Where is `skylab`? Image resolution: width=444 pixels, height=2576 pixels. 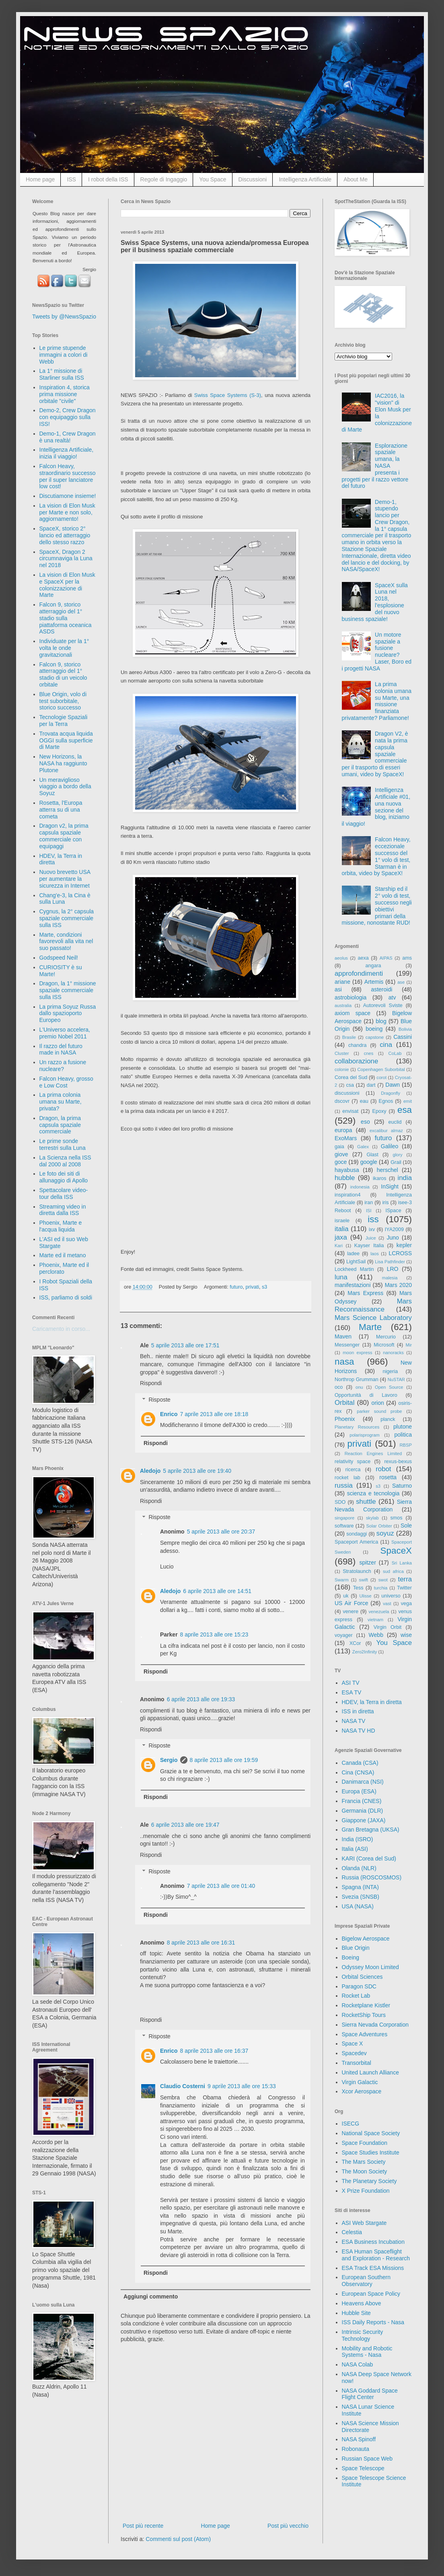 skylab is located at coordinates (372, 1517).